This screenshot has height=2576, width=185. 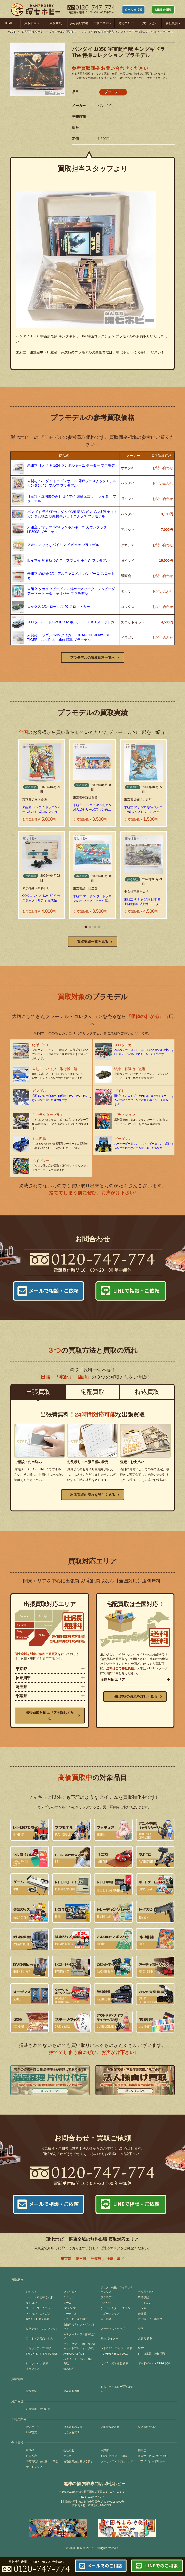 What do you see at coordinates (31, 2291) in the screenshot?
I see `おもちゃ` at bounding box center [31, 2291].